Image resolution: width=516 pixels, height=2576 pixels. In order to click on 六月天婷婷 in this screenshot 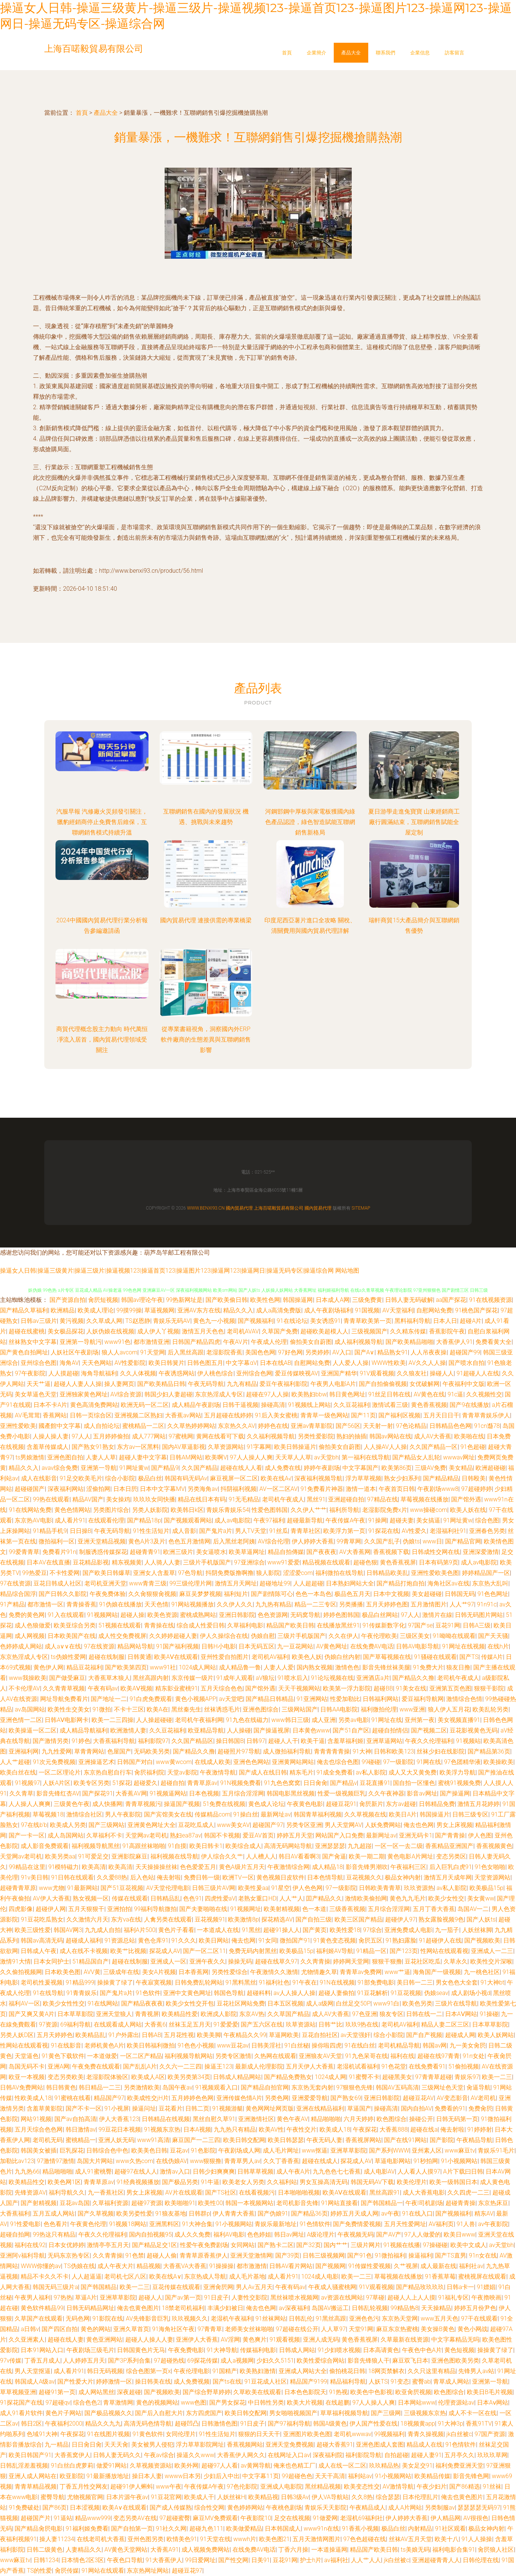, I will do `click(359, 2119)`.